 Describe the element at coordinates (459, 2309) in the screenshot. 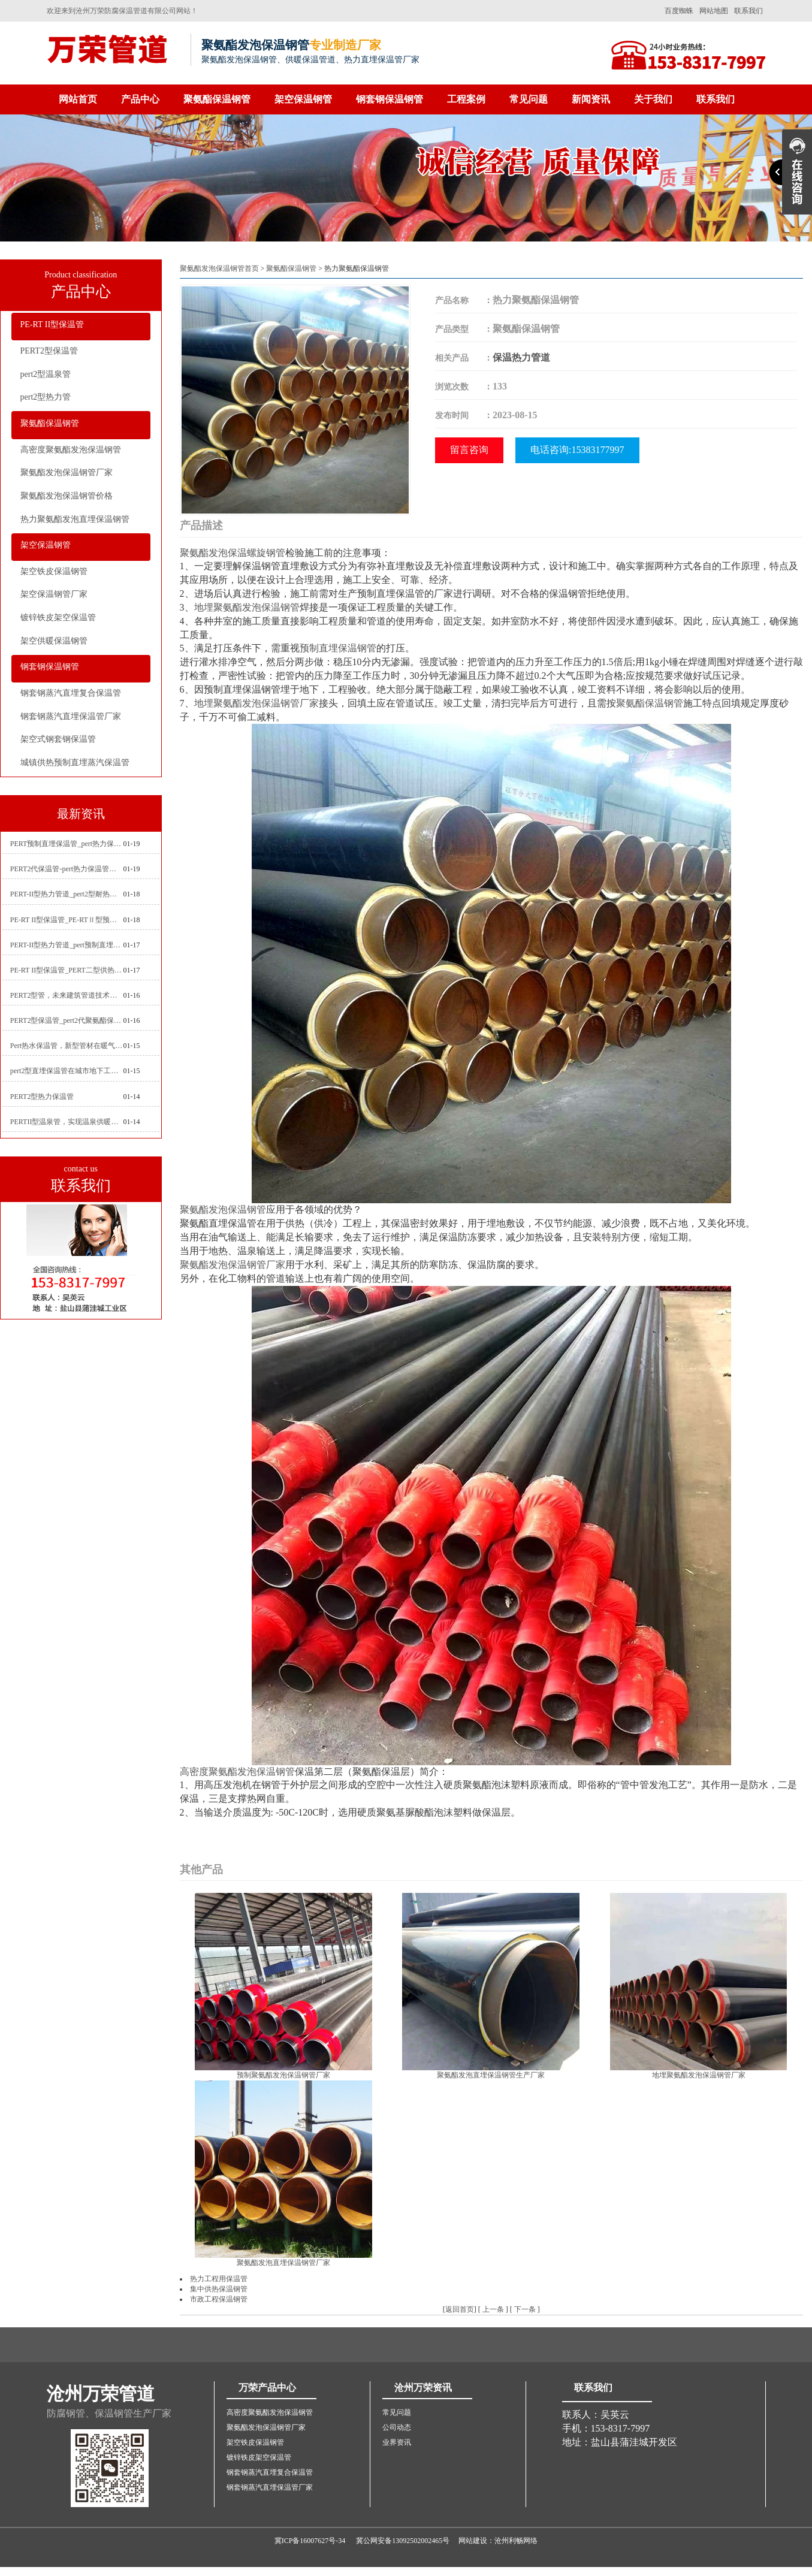

I see `返回首页` at that location.